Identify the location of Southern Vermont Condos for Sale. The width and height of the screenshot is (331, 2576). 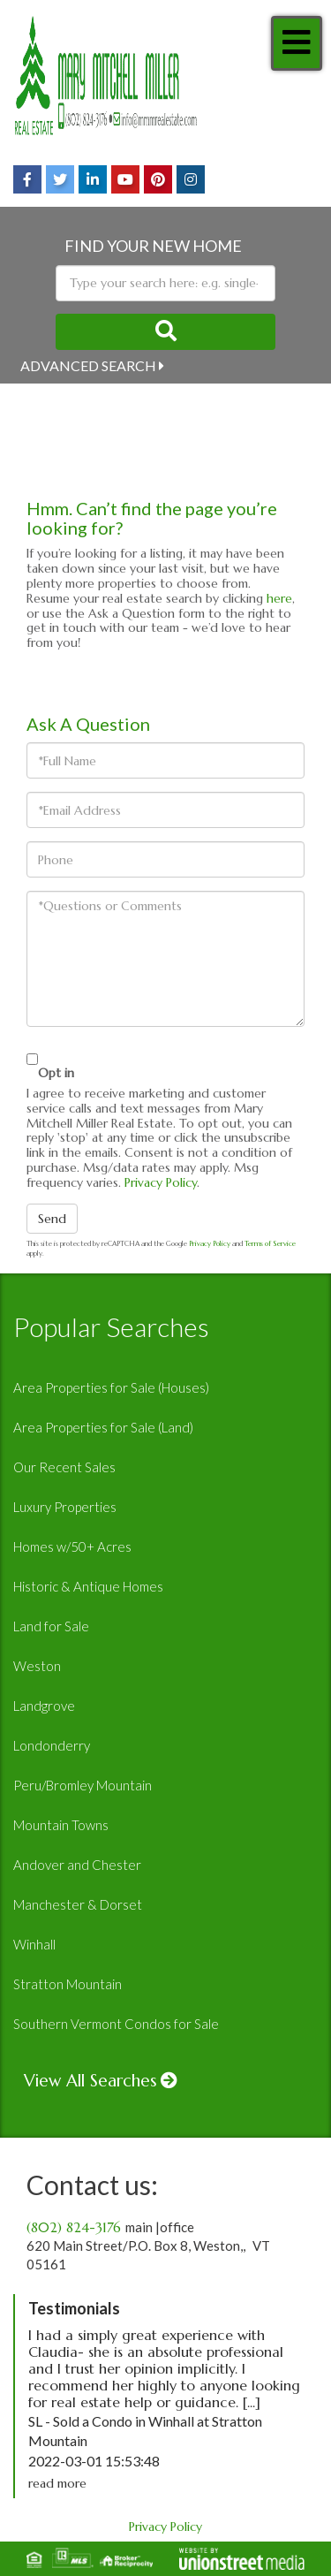
(116, 2024).